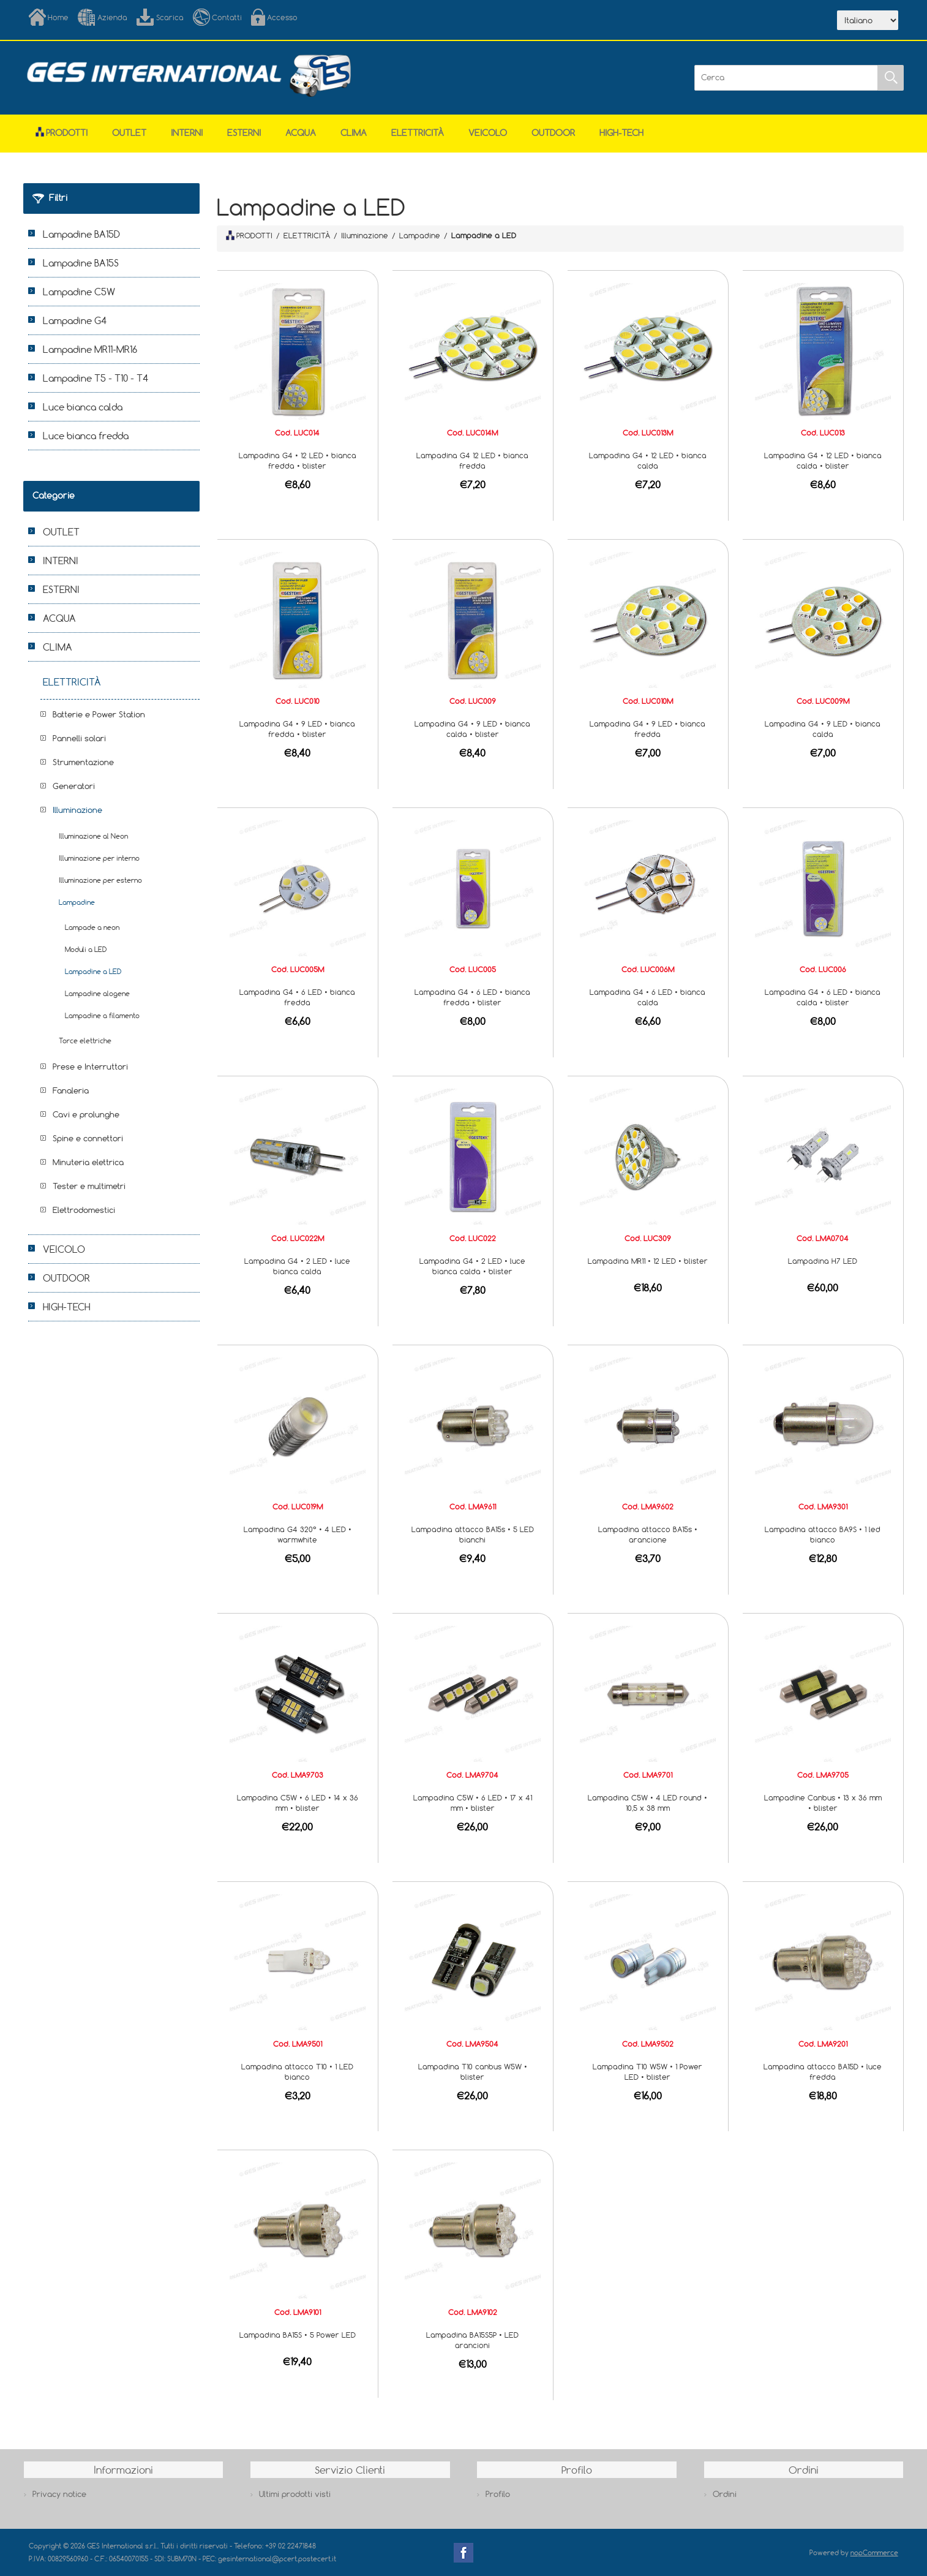  What do you see at coordinates (71, 1090) in the screenshot?
I see `Fanaleria` at bounding box center [71, 1090].